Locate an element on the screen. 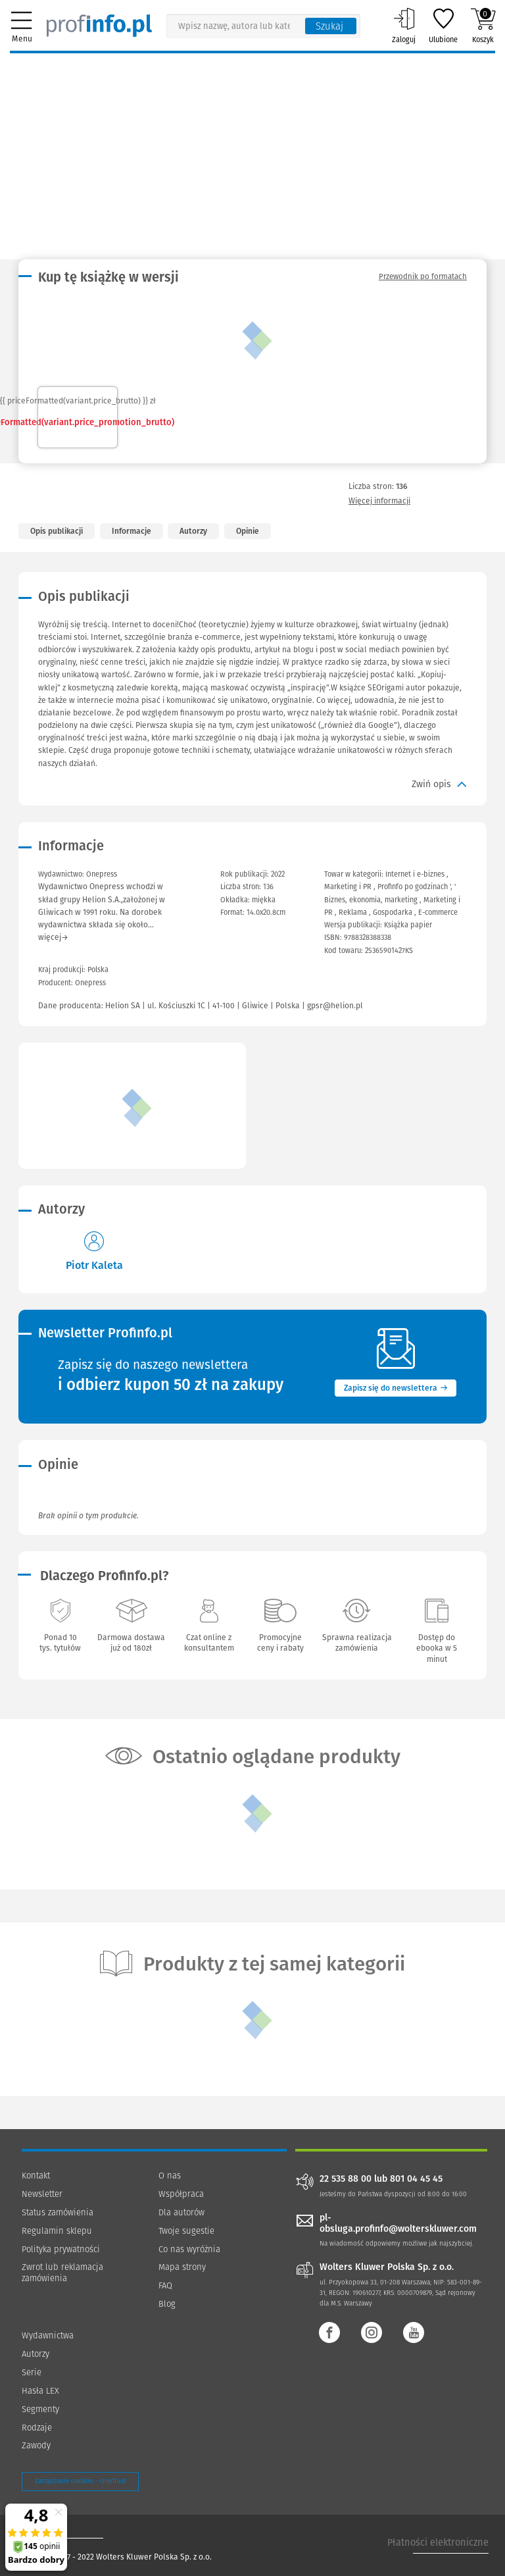 Image resolution: width=505 pixels, height=2576 pixels. Koszyk is located at coordinates (483, 25).